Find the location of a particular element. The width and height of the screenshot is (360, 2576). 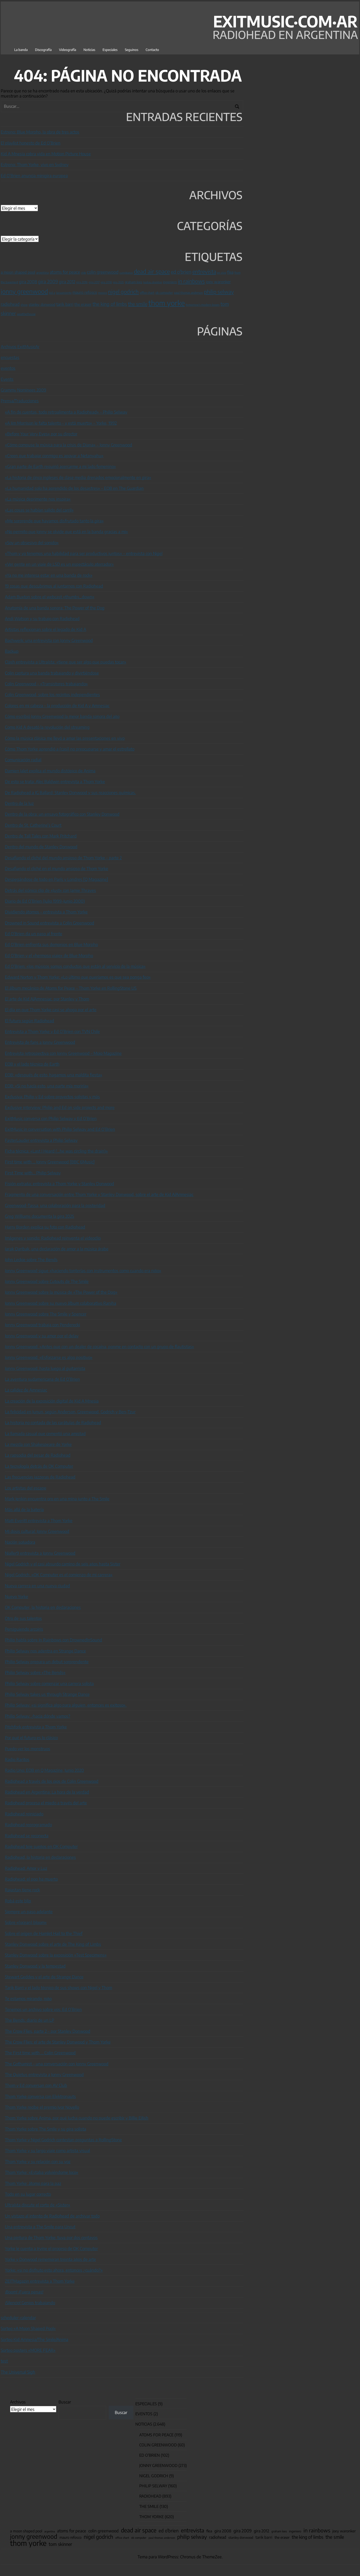

Thom Yorke sobre Anima, por qué lucha cuando no puede escribir y Billie Eilish is located at coordinates (76, 2117).